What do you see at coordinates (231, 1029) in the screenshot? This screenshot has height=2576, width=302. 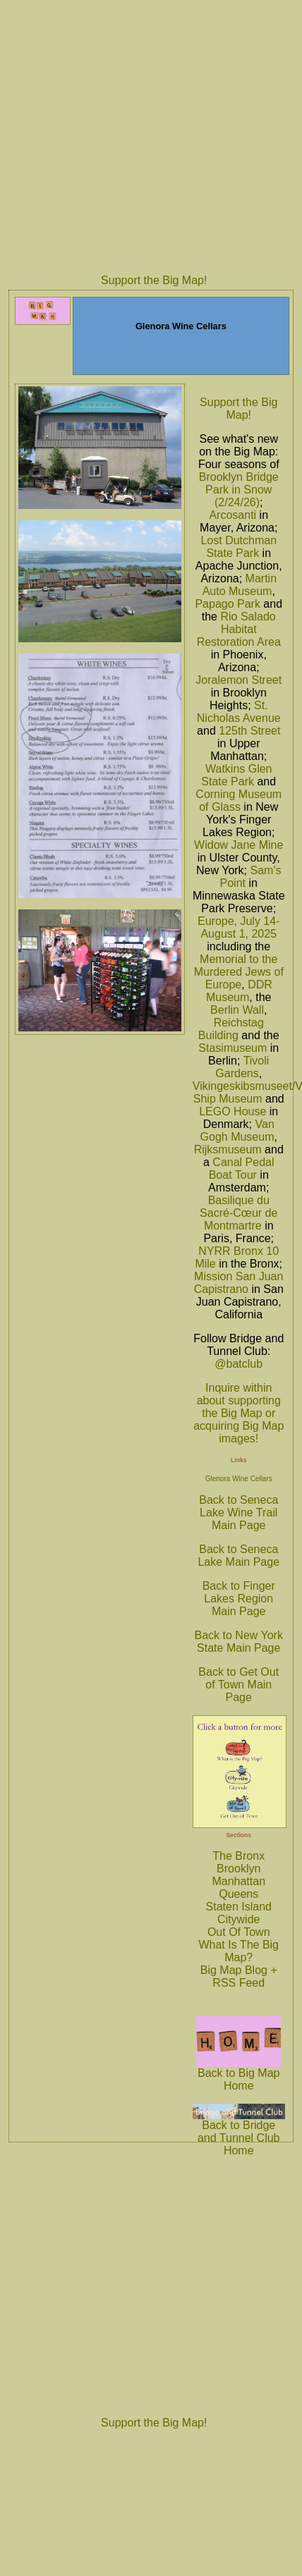 I see `Reichstag Building` at bounding box center [231, 1029].